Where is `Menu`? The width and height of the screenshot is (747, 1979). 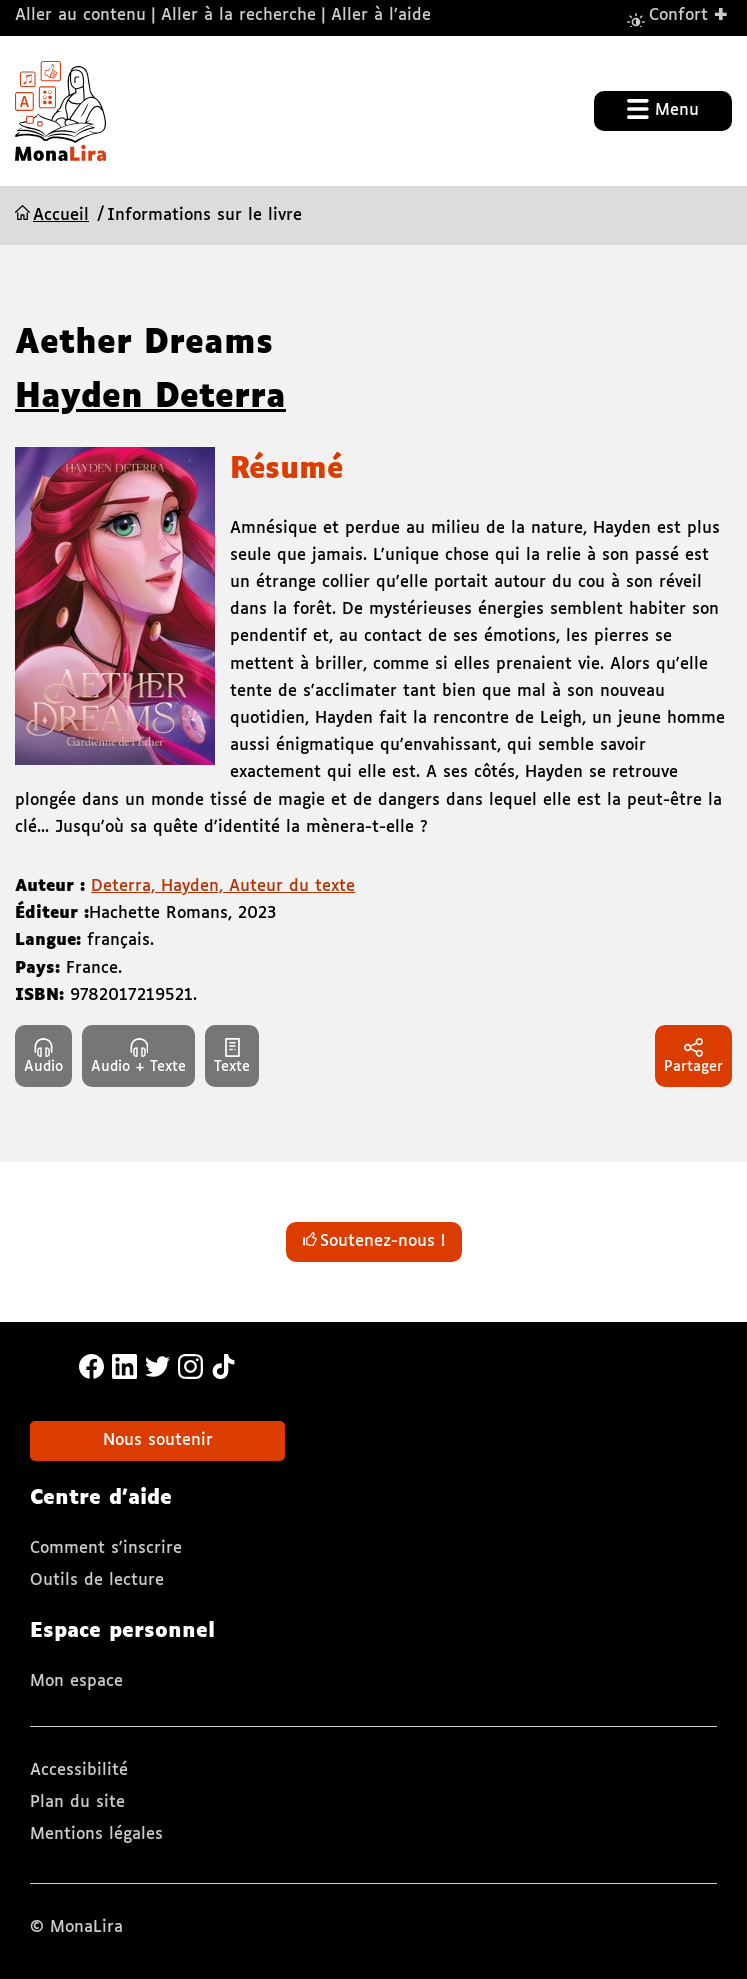 Menu is located at coordinates (663, 109).